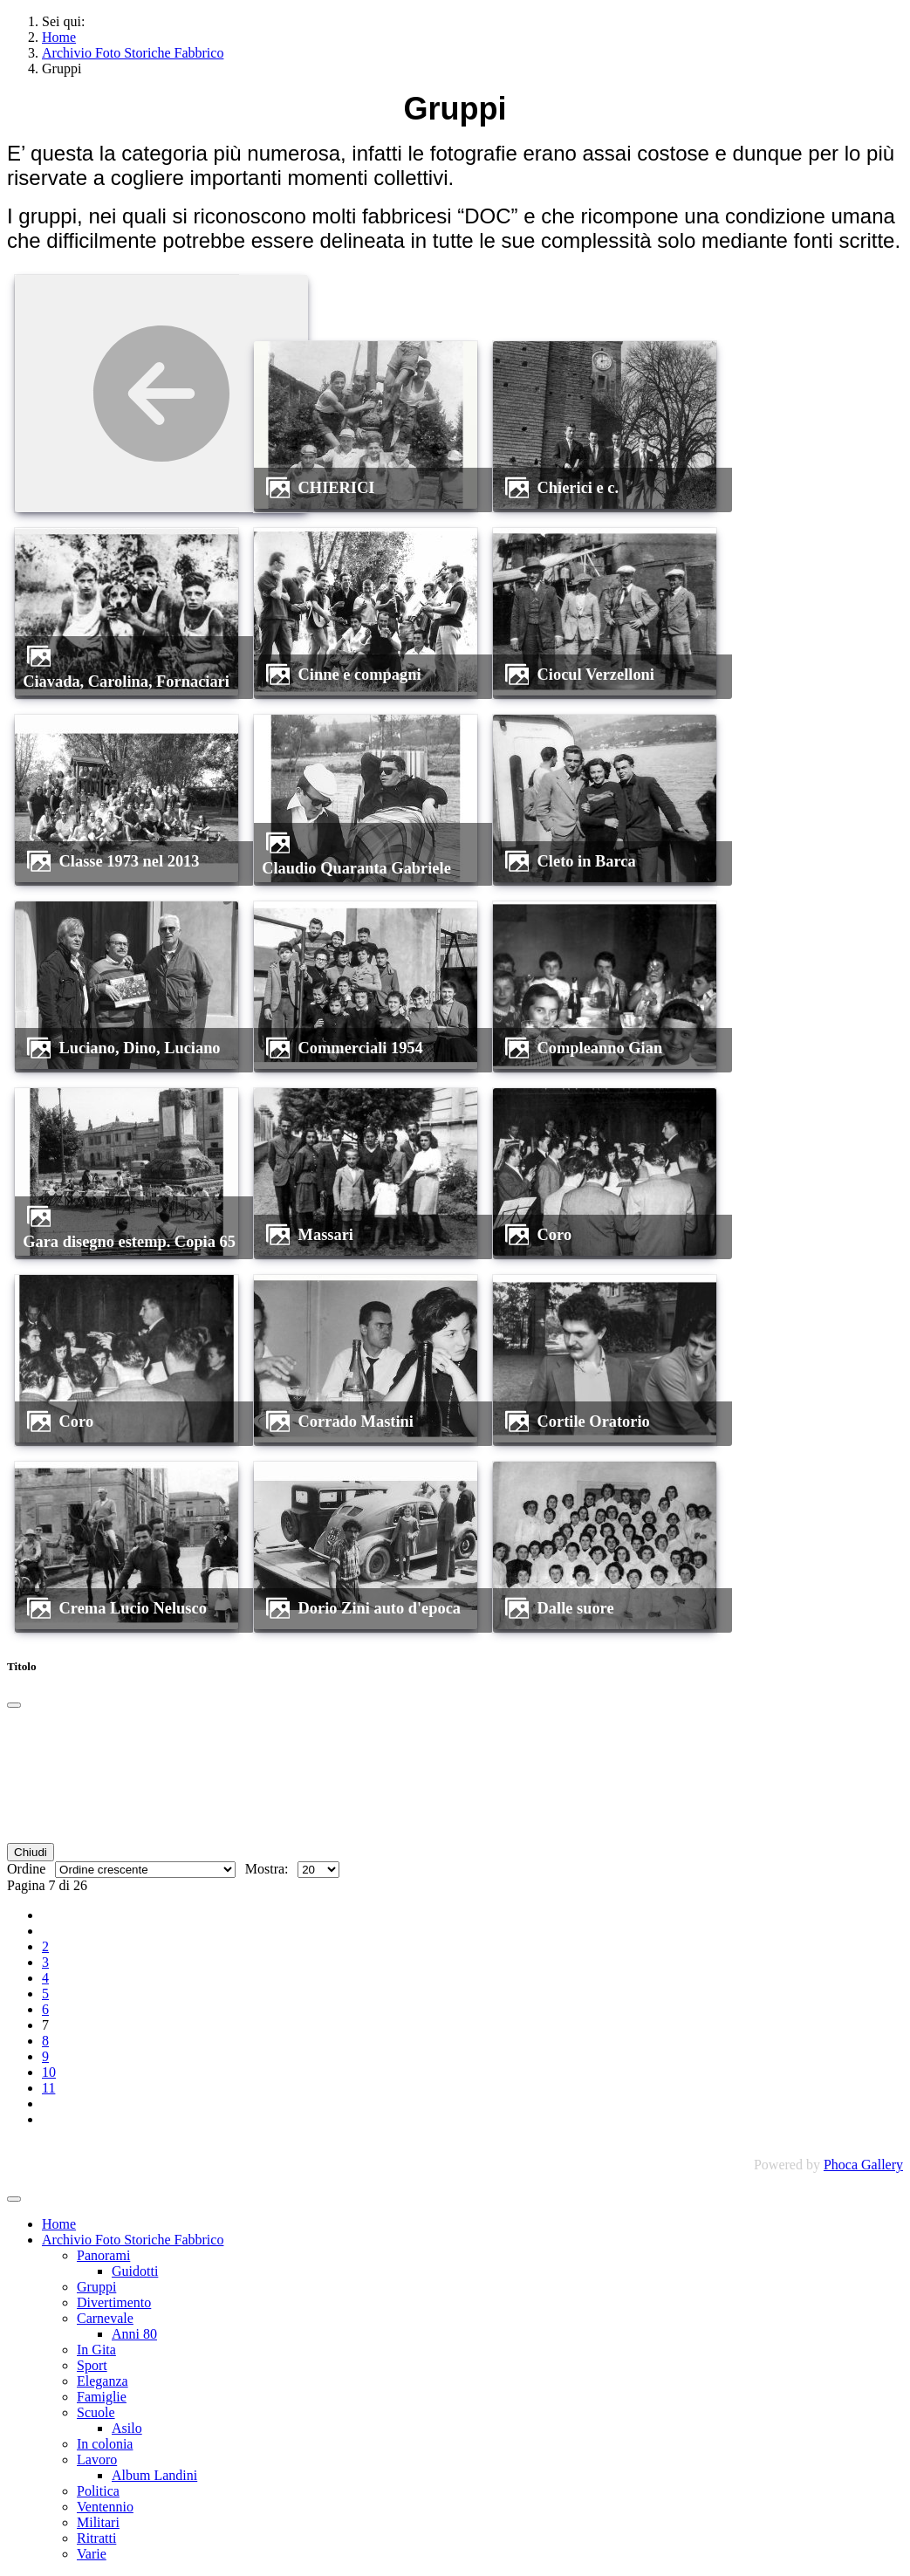 Image resolution: width=910 pixels, height=2576 pixels. What do you see at coordinates (863, 2164) in the screenshot?
I see `Phoca Gallery` at bounding box center [863, 2164].